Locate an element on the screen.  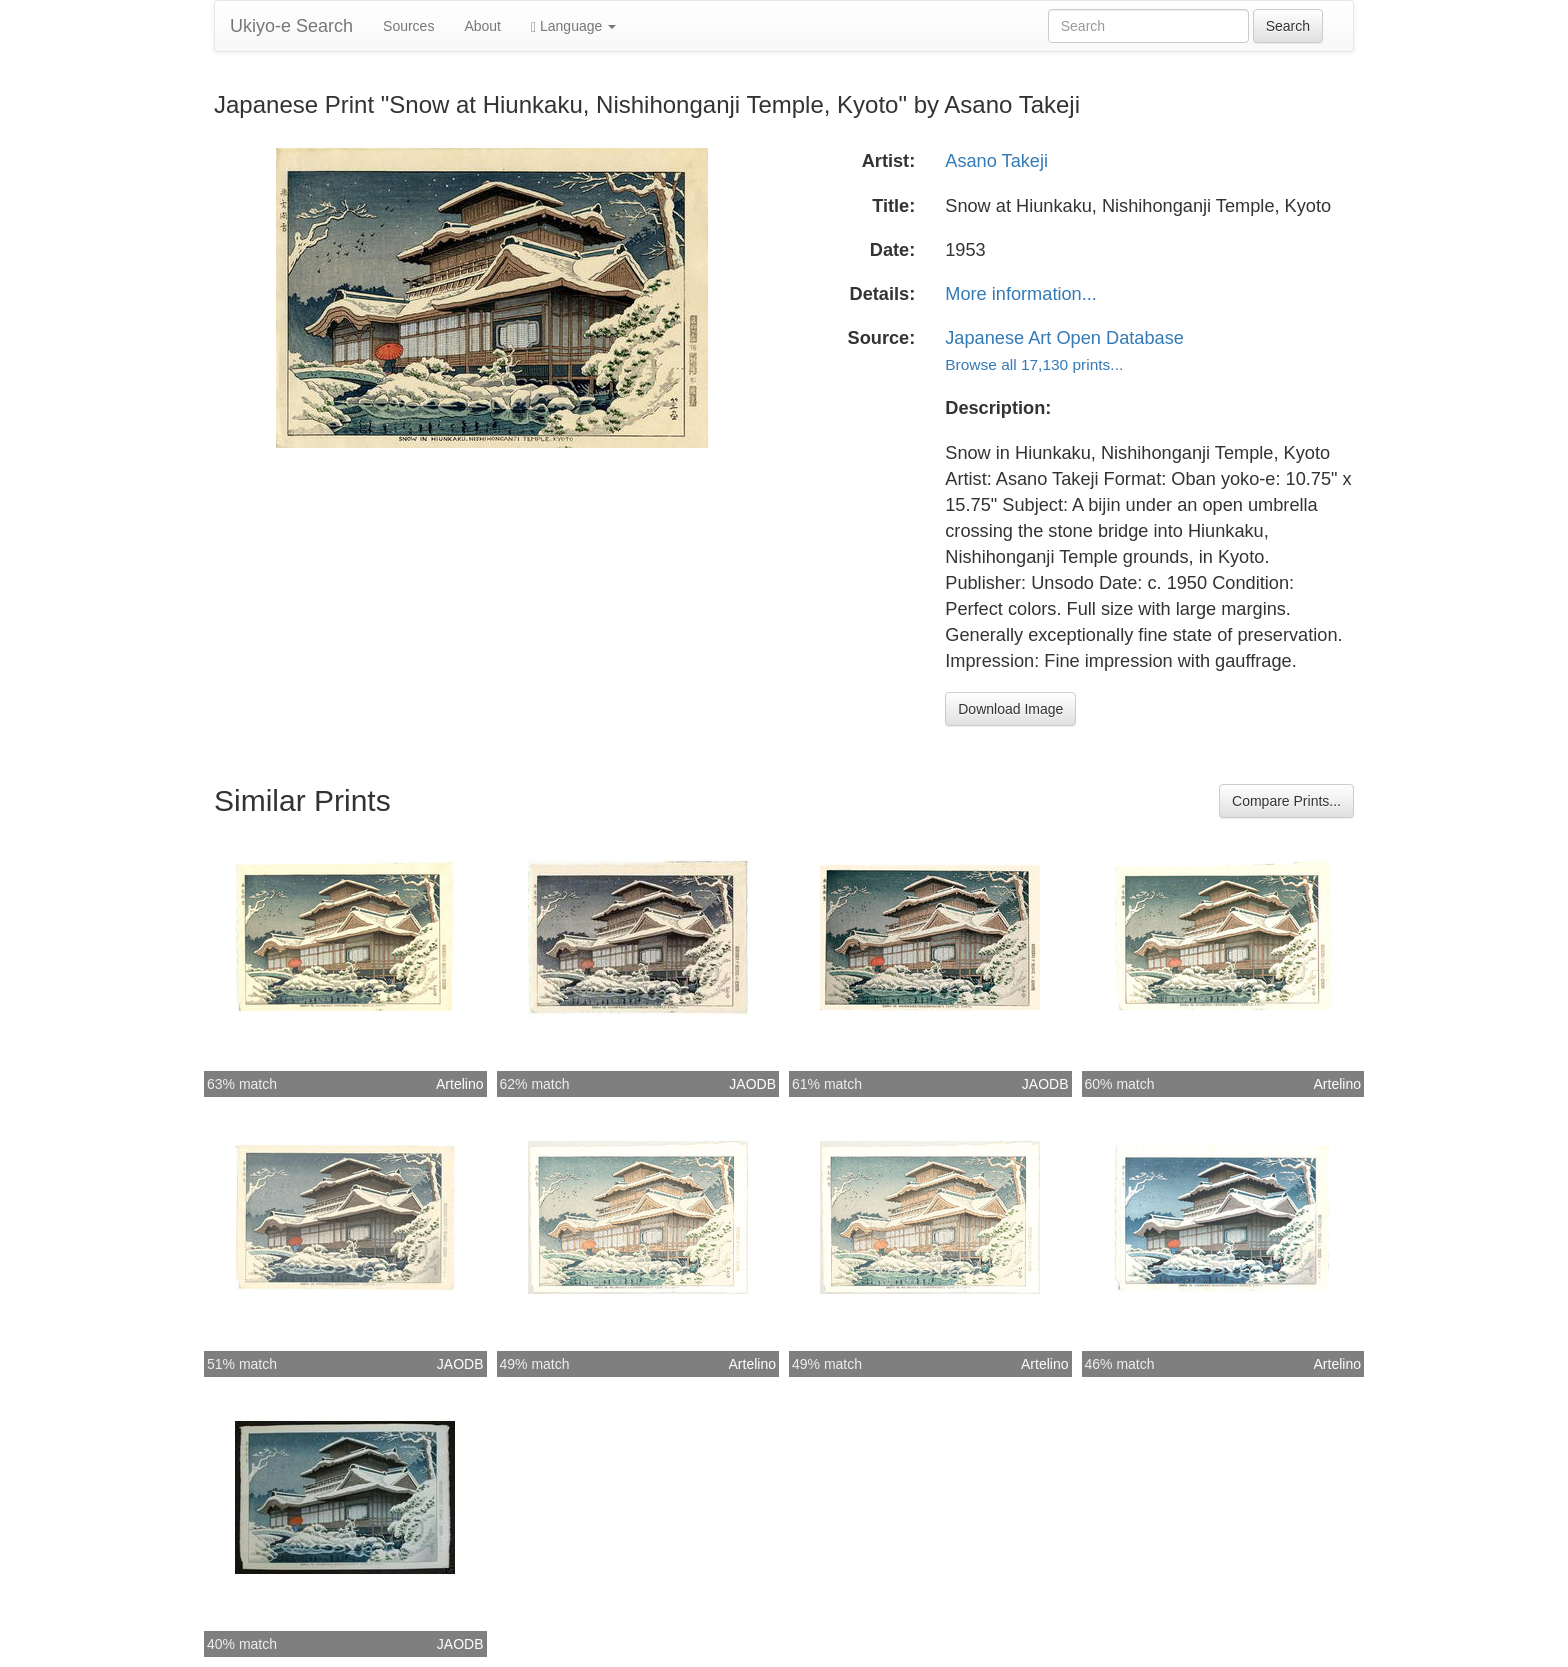
Ukiyo-e Search is located at coordinates (291, 26).